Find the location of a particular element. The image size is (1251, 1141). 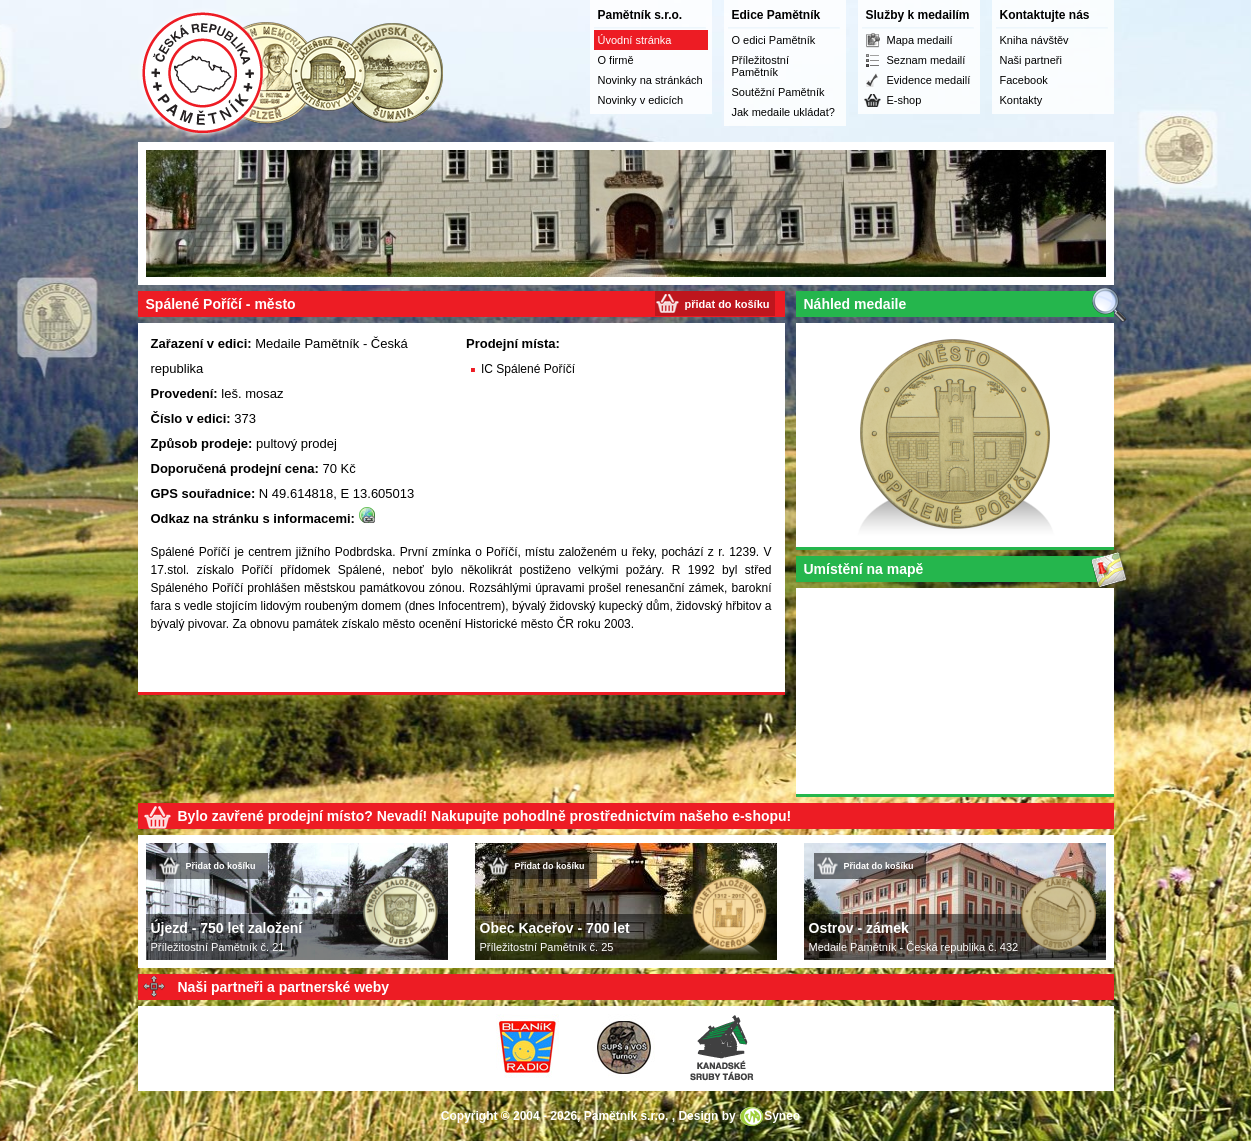

O edici Pamětník is located at coordinates (774, 40).